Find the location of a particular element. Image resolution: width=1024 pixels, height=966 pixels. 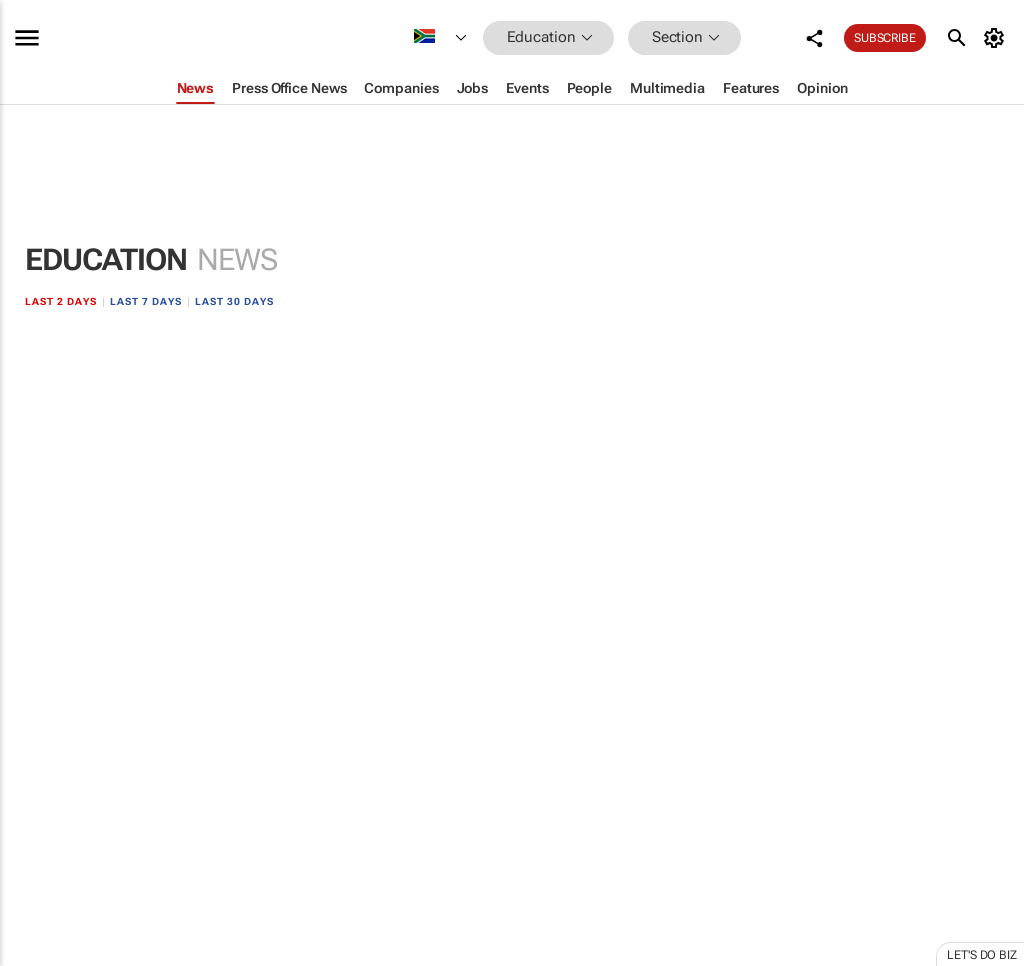

[MyAccount] is located at coordinates (997, 38).